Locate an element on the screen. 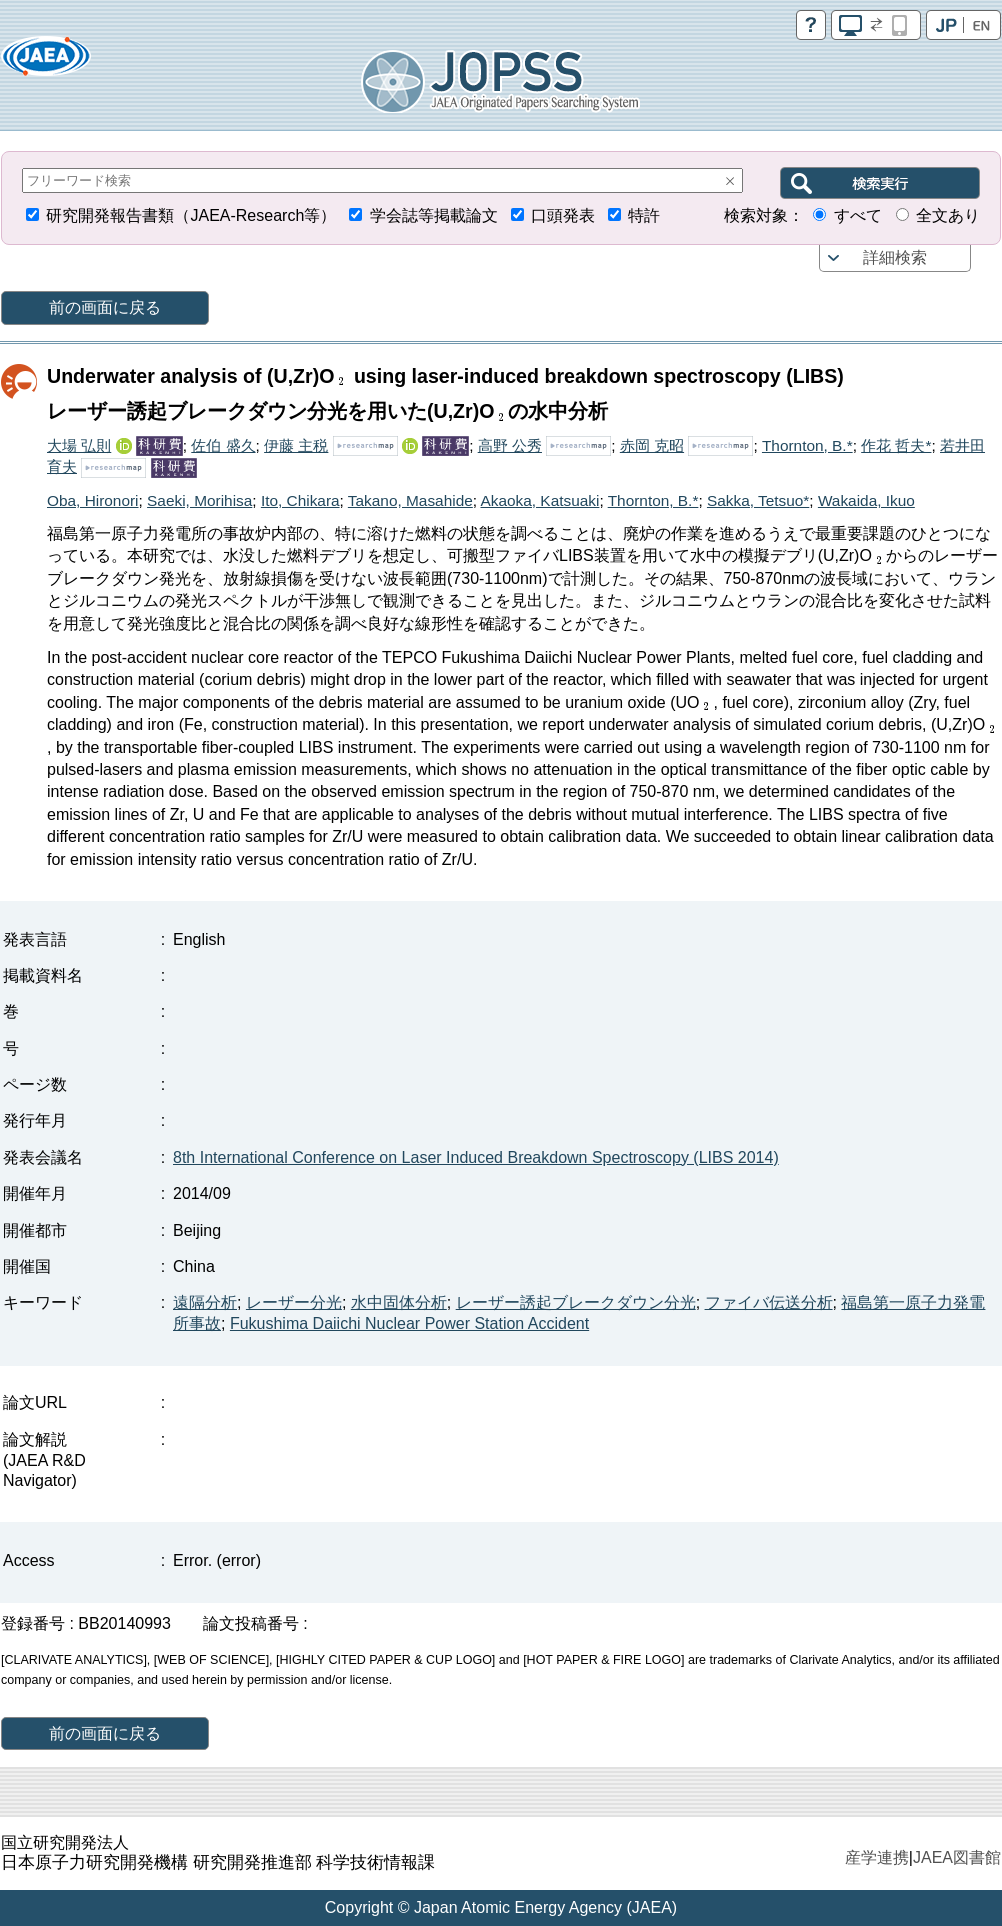 The height and width of the screenshot is (1926, 1002). Wakaida, Ikuo is located at coordinates (866, 500).